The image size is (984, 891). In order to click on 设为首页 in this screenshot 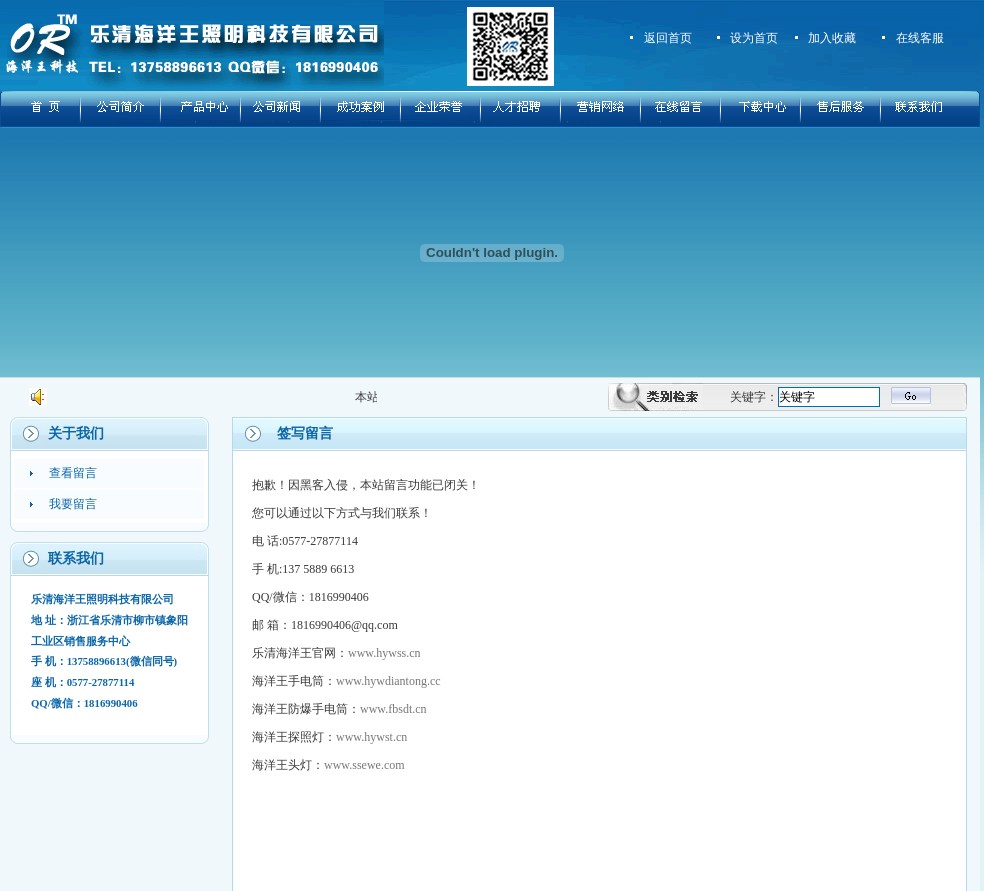, I will do `click(754, 38)`.